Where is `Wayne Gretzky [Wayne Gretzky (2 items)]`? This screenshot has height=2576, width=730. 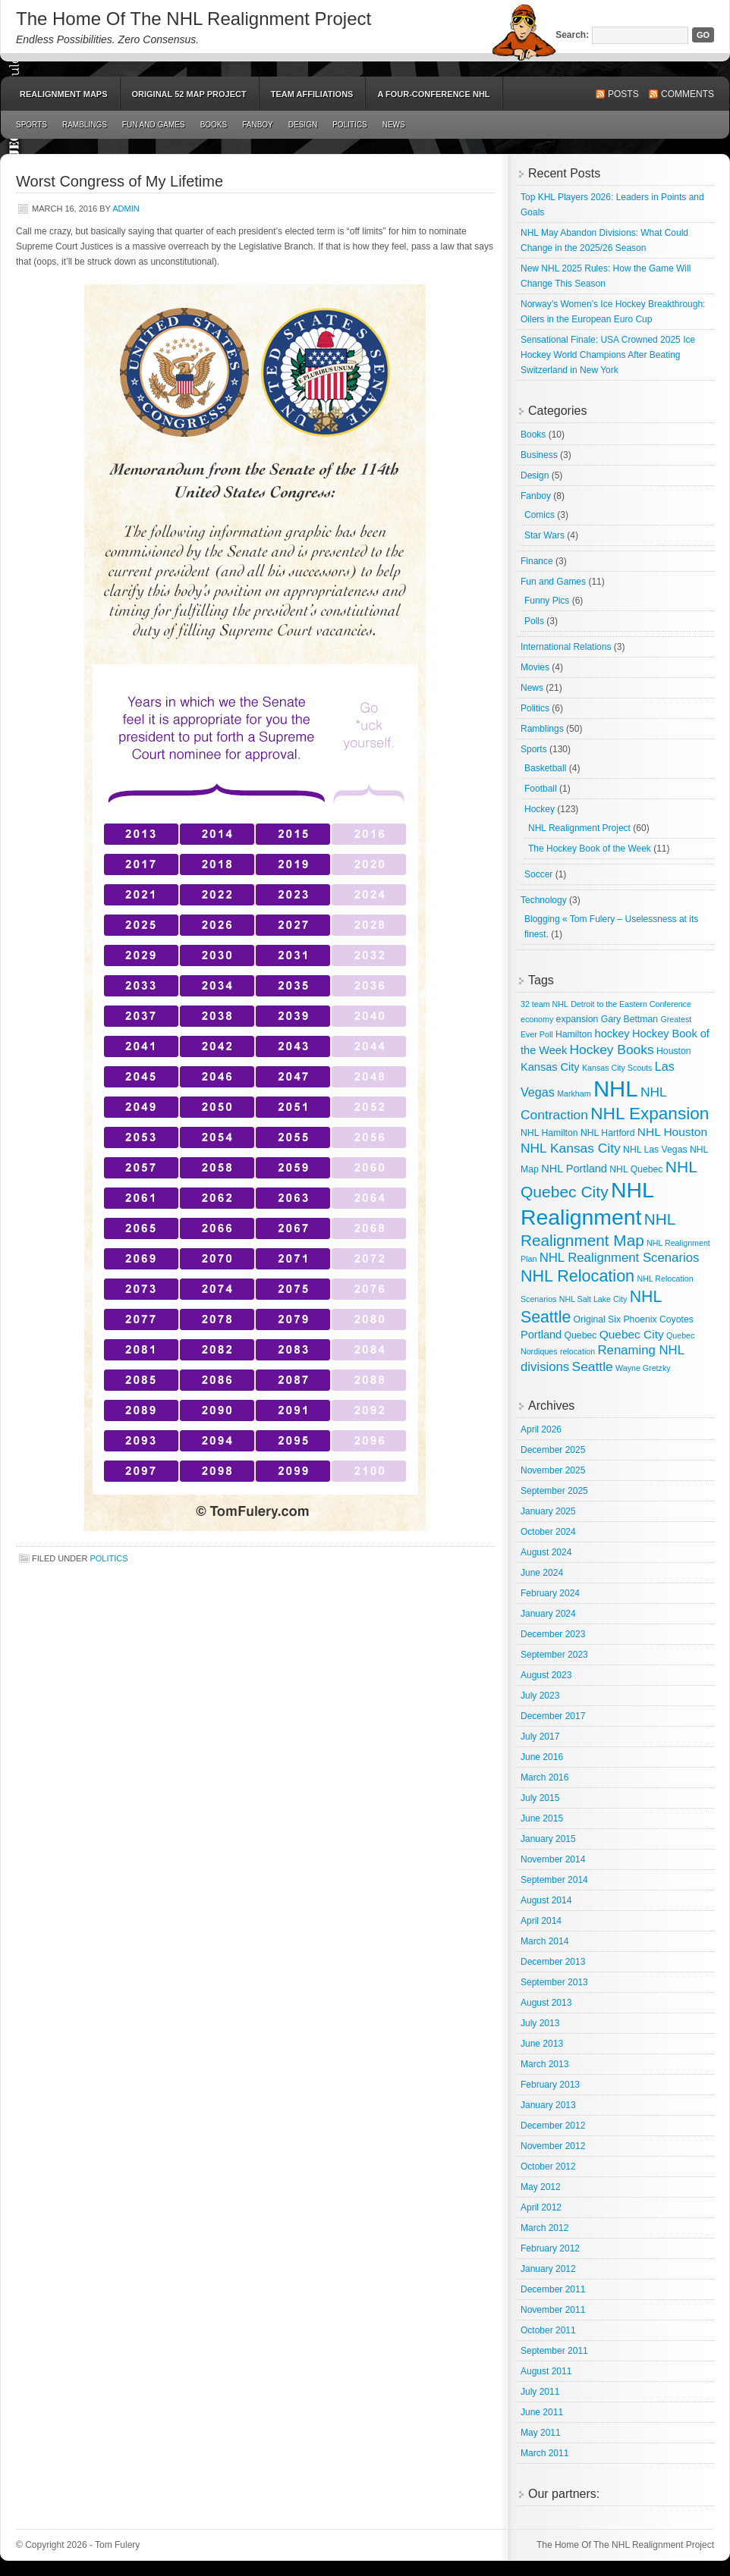 Wayne Gretzky [Wayne Gretzky (2 items)] is located at coordinates (642, 1368).